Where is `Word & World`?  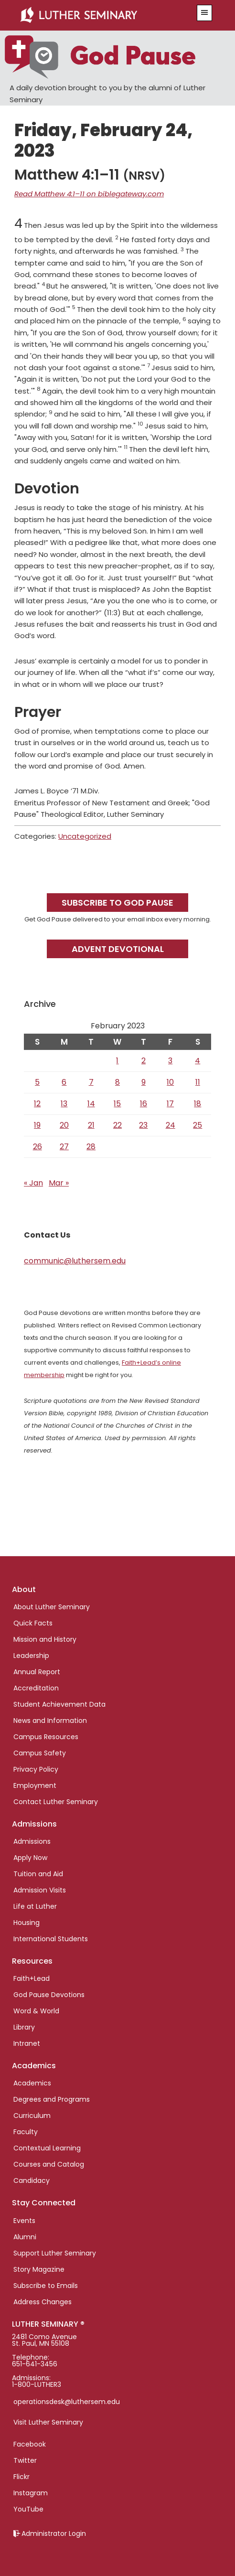
Word & World is located at coordinates (36, 2011).